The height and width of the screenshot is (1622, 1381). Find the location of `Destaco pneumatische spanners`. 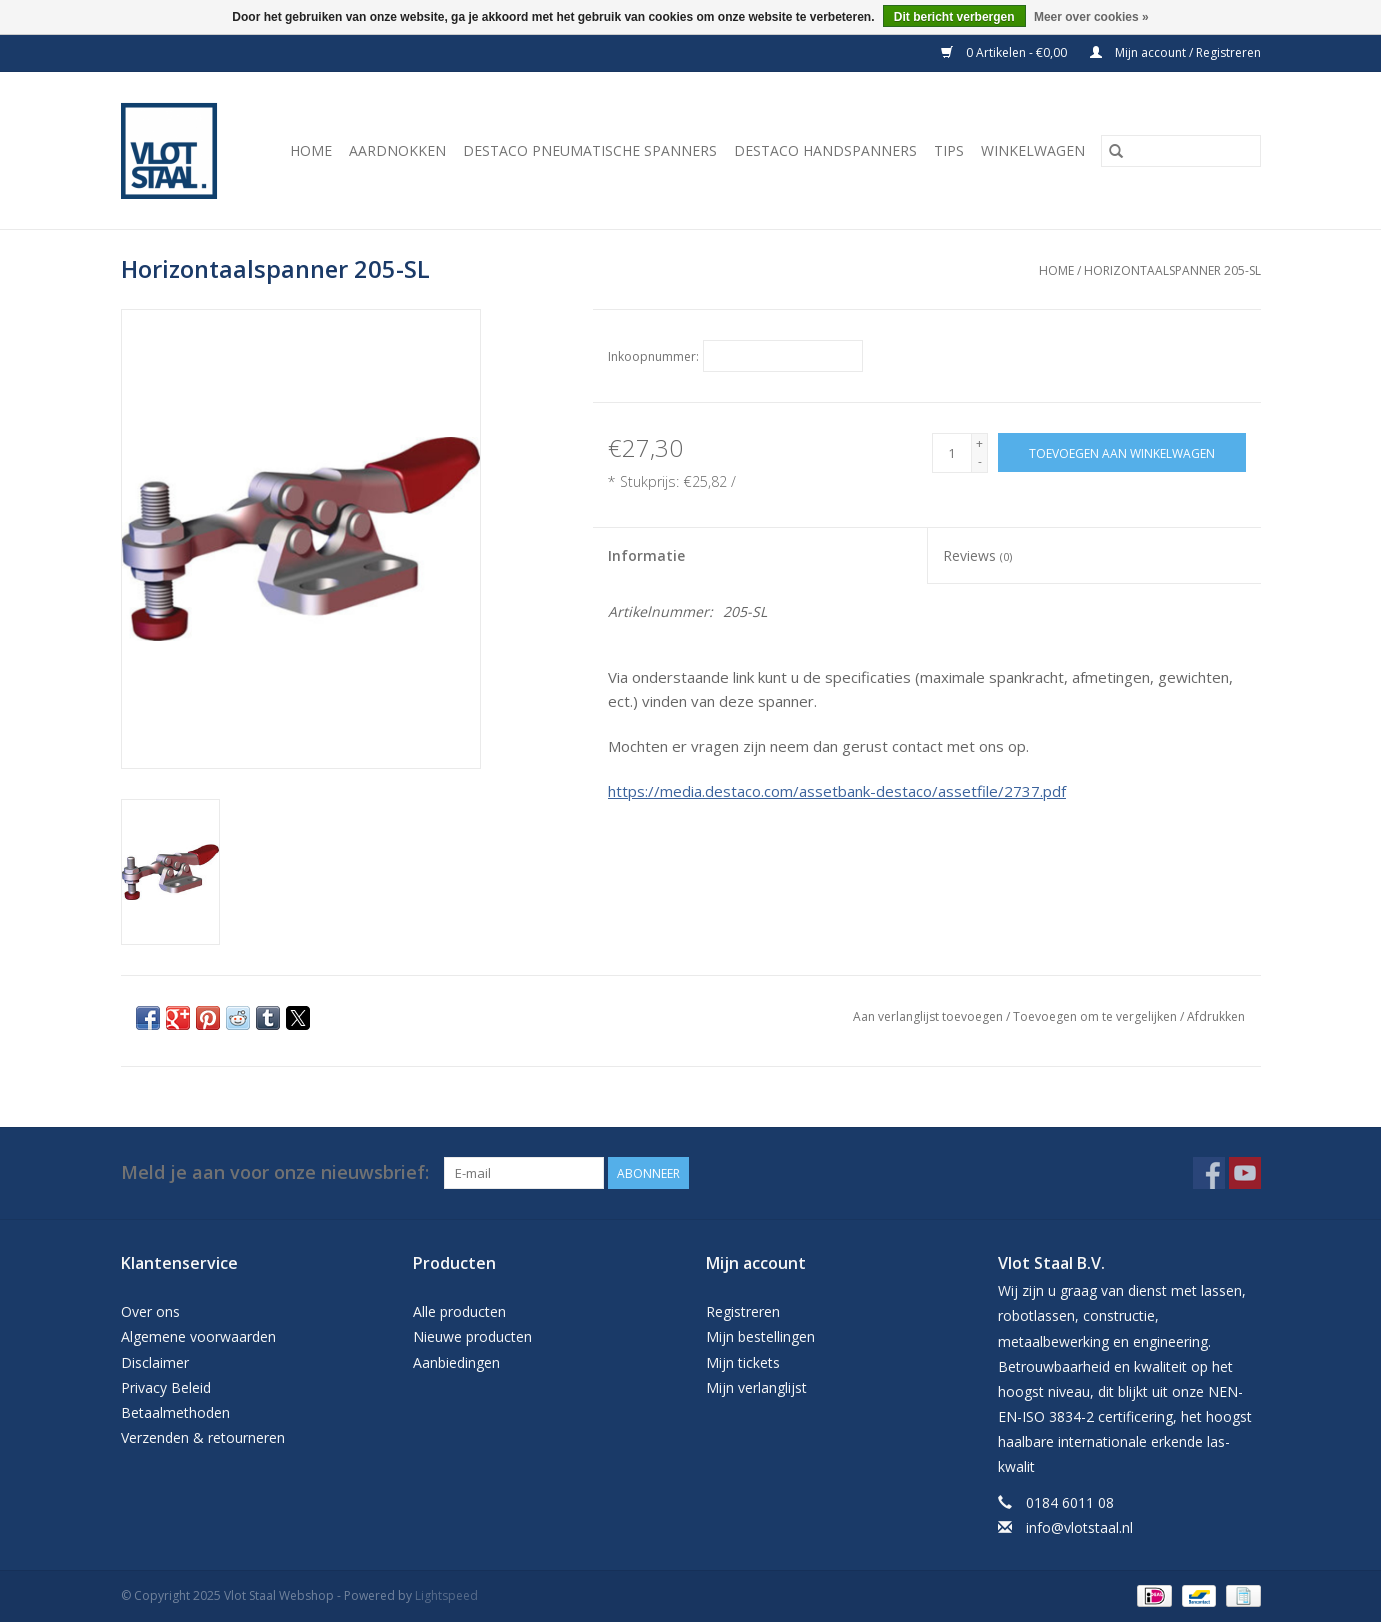

Destaco pneumatische spanners is located at coordinates (590, 150).